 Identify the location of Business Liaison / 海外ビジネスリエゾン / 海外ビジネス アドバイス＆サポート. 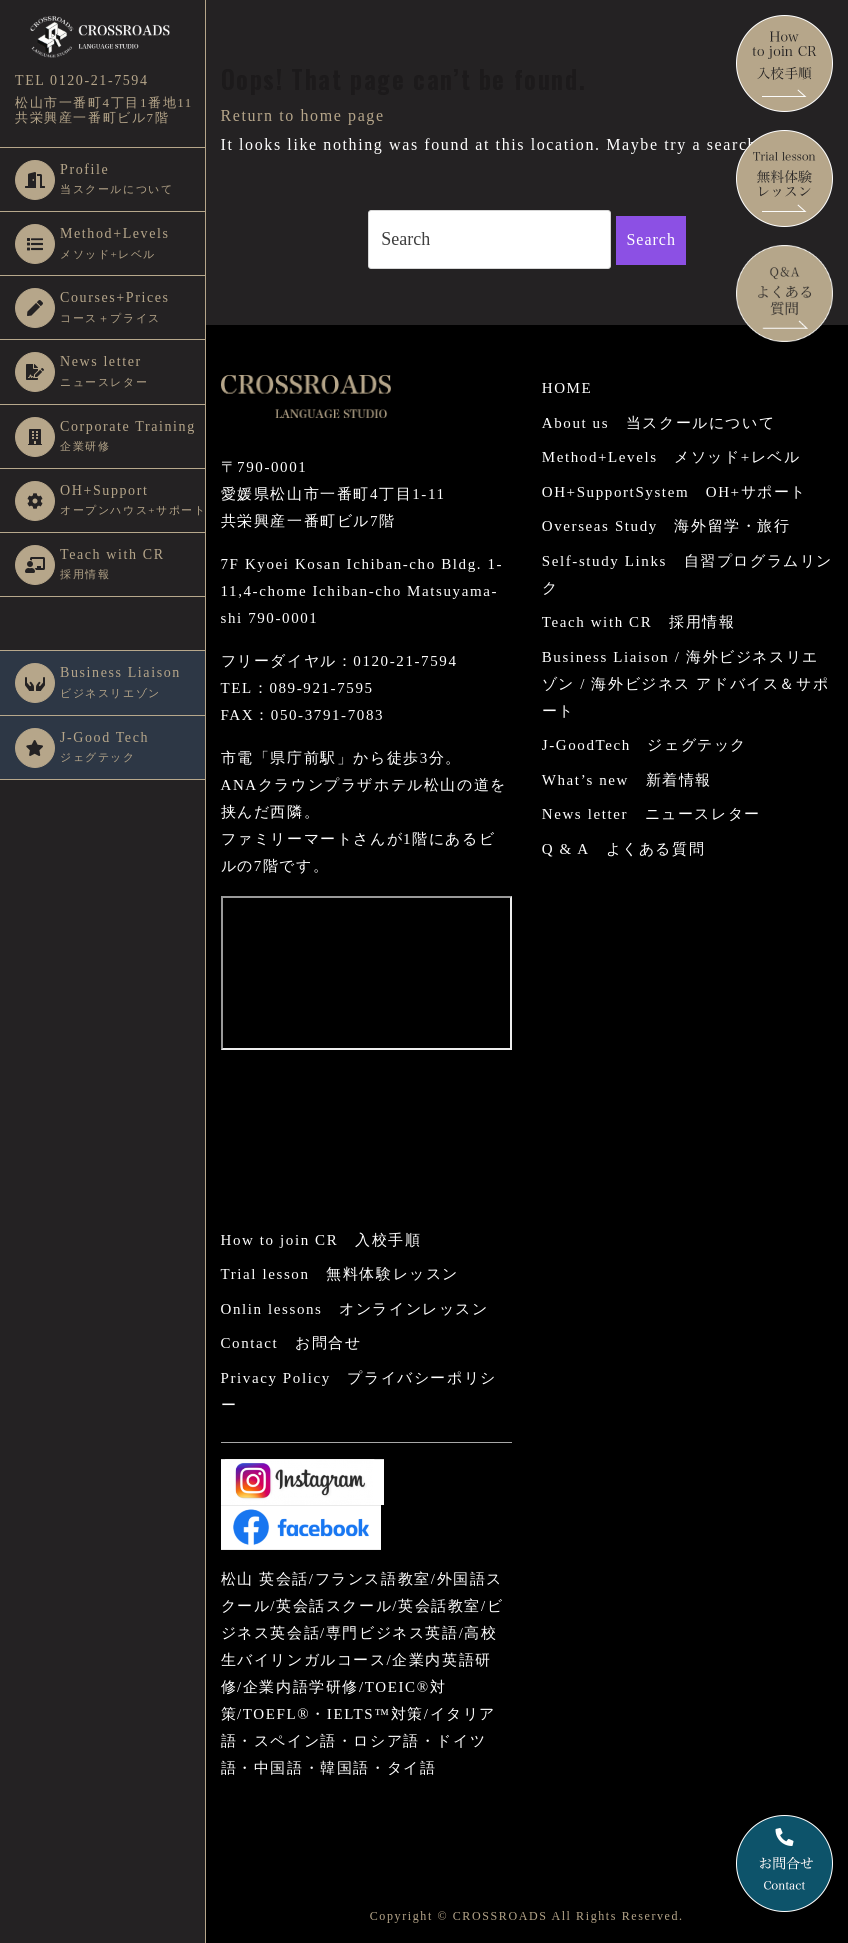
(685, 684).